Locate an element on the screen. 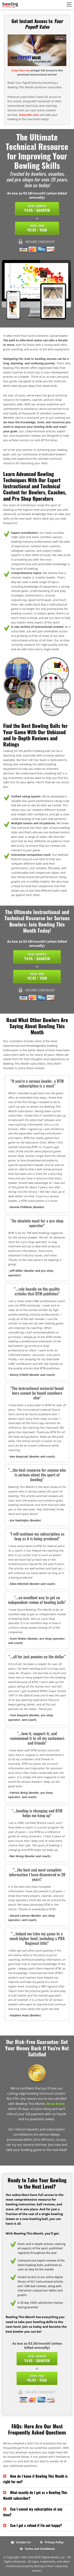 The height and width of the screenshot is (2576, 74). 42.95 / year is located at coordinates (37, 228).